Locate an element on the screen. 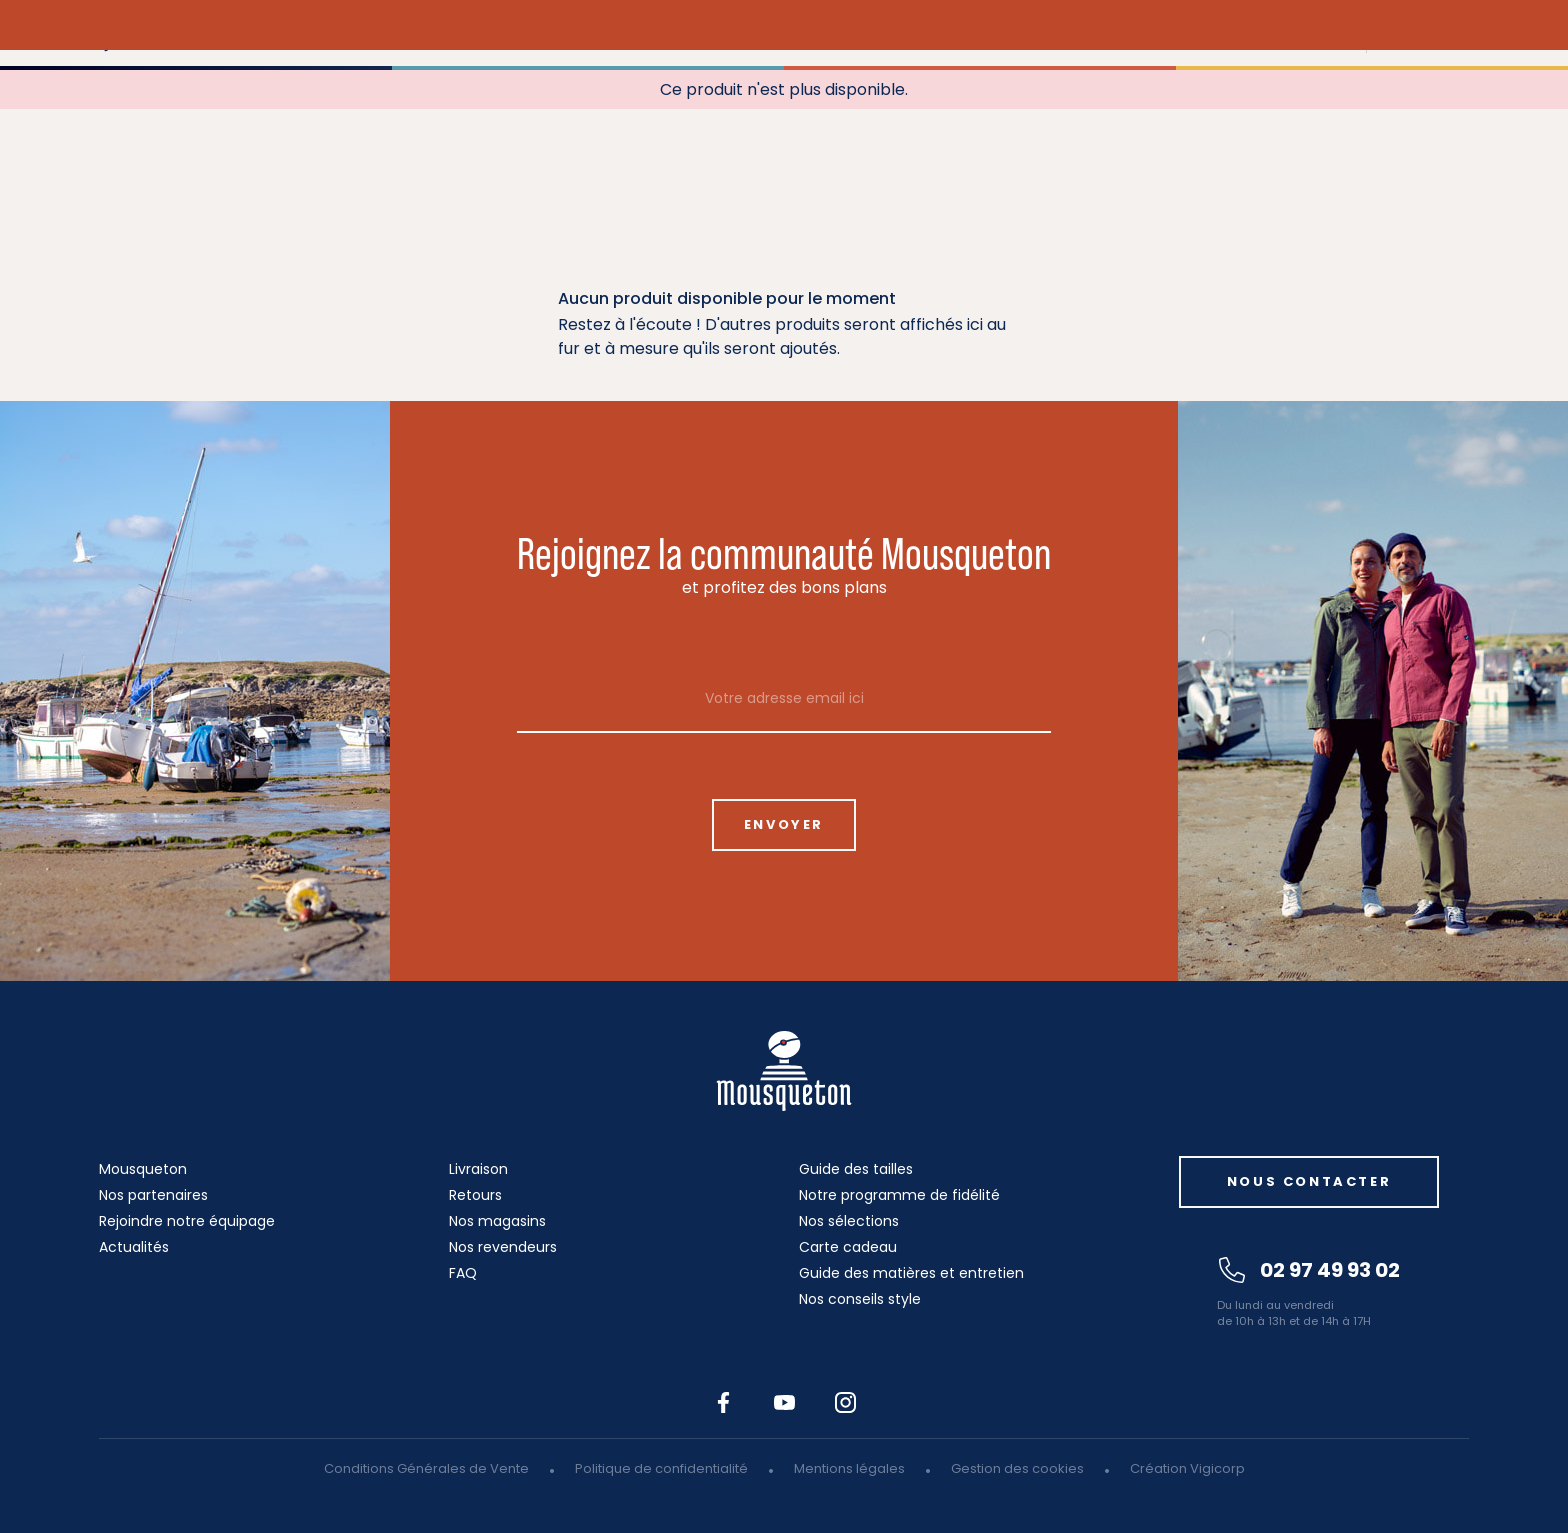 The image size is (1568, 1533). Politique de confidentialité is located at coordinates (661, 1468).